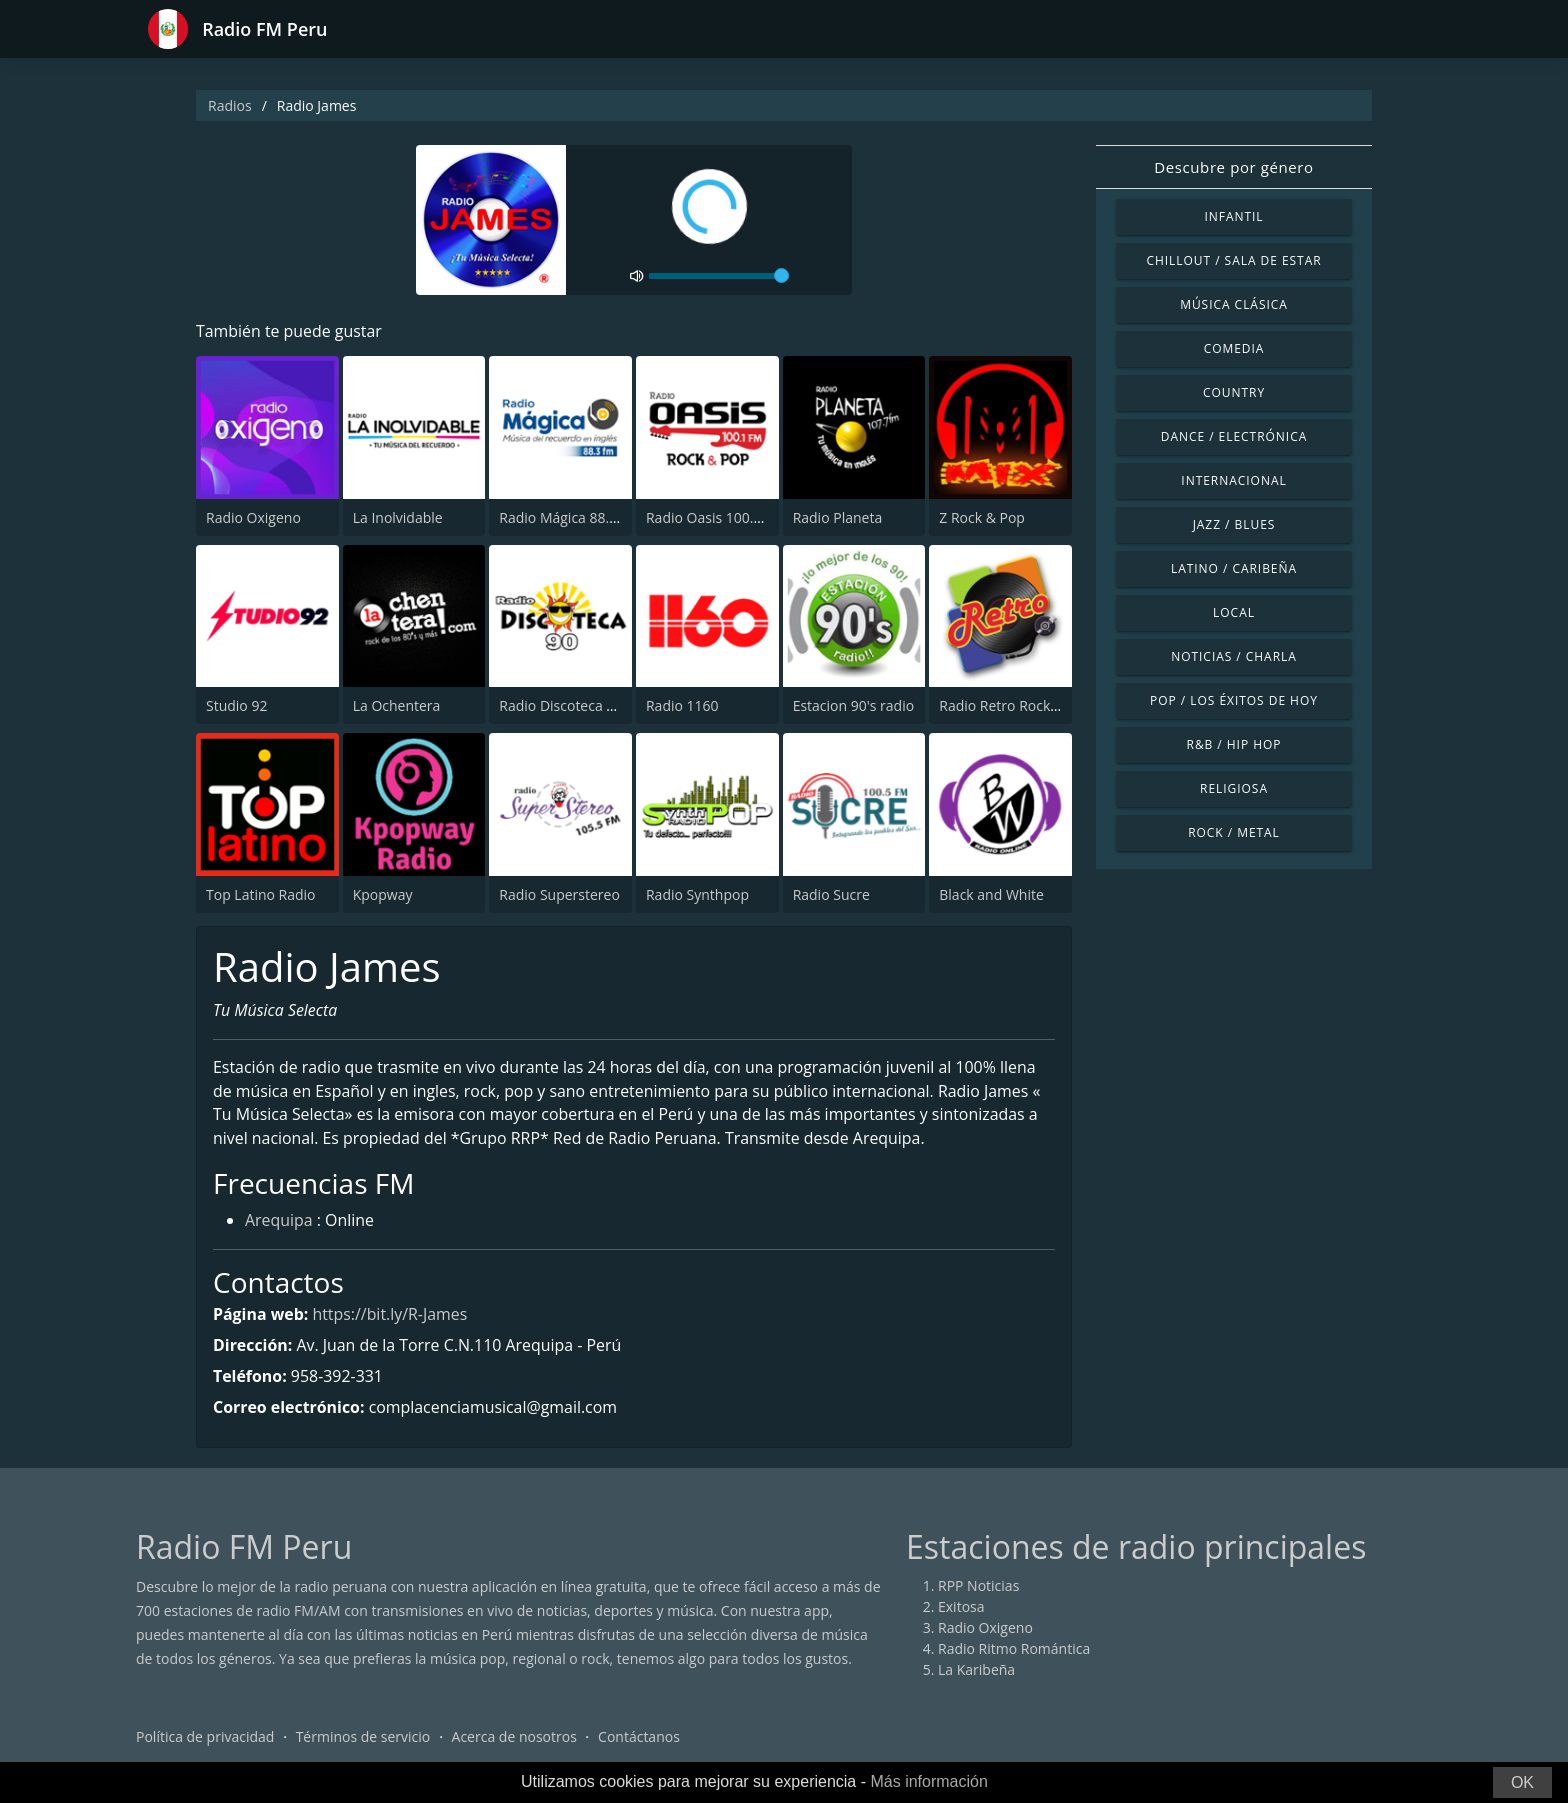 The width and height of the screenshot is (1568, 1803). Describe the element at coordinates (719, 276) in the screenshot. I see `[volume]` at that location.